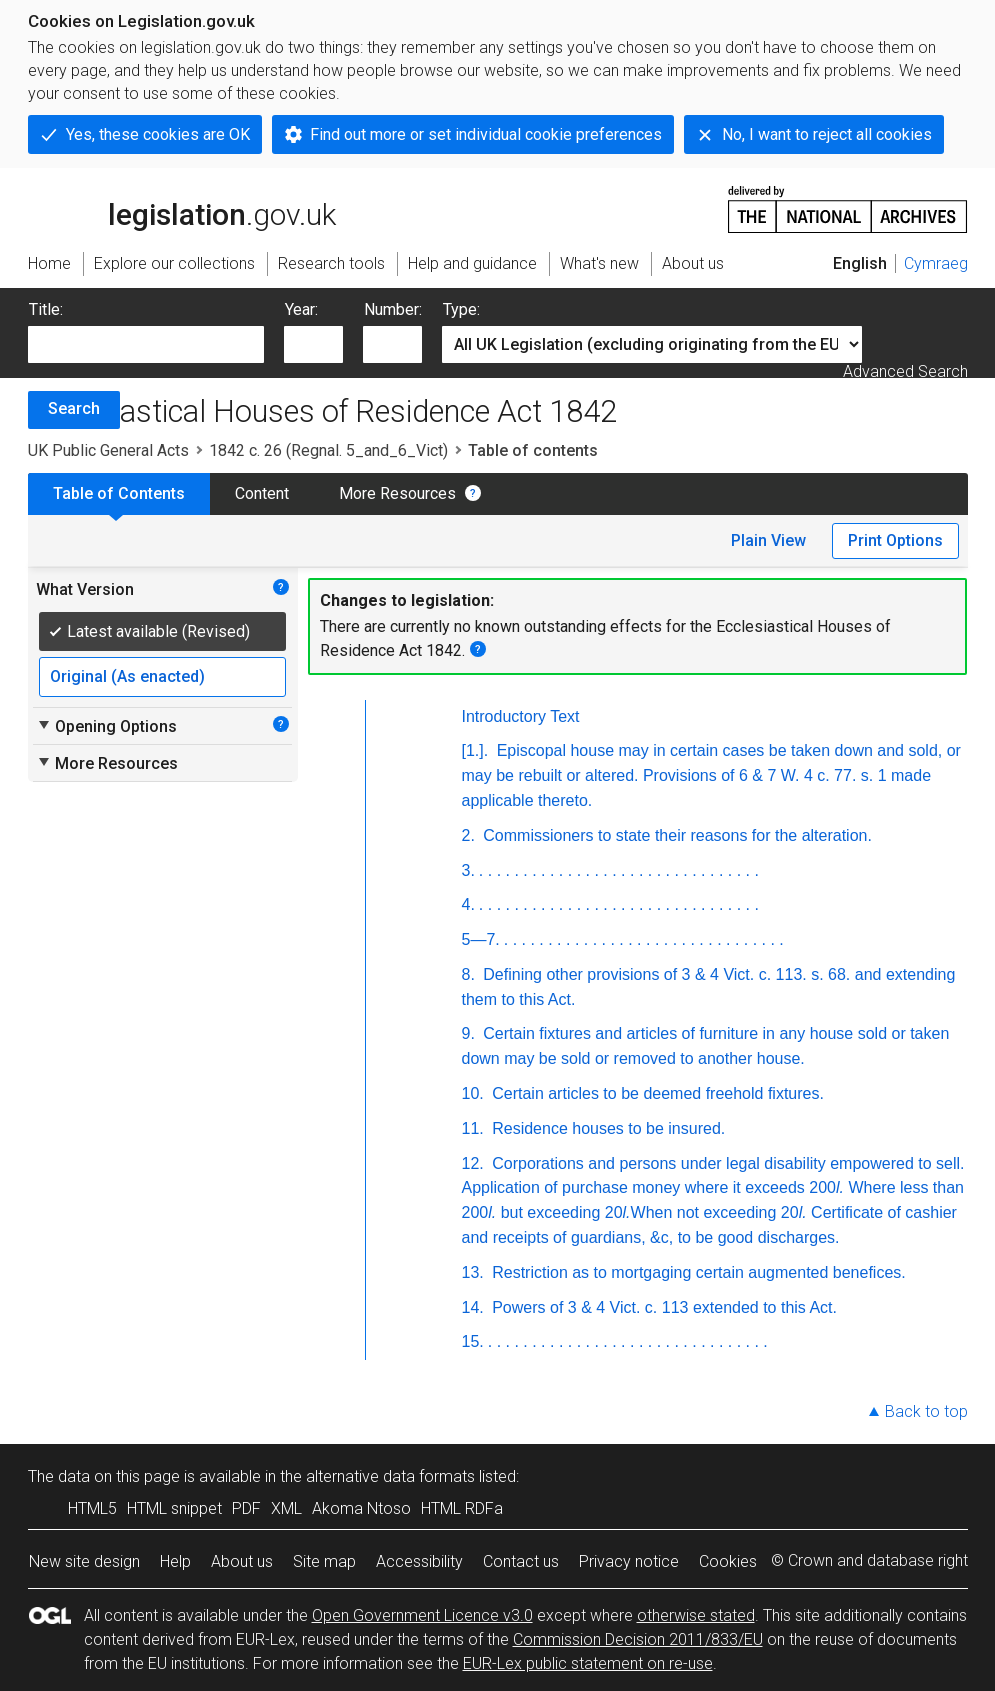  What do you see at coordinates (521, 1561) in the screenshot?
I see `Contact us` at bounding box center [521, 1561].